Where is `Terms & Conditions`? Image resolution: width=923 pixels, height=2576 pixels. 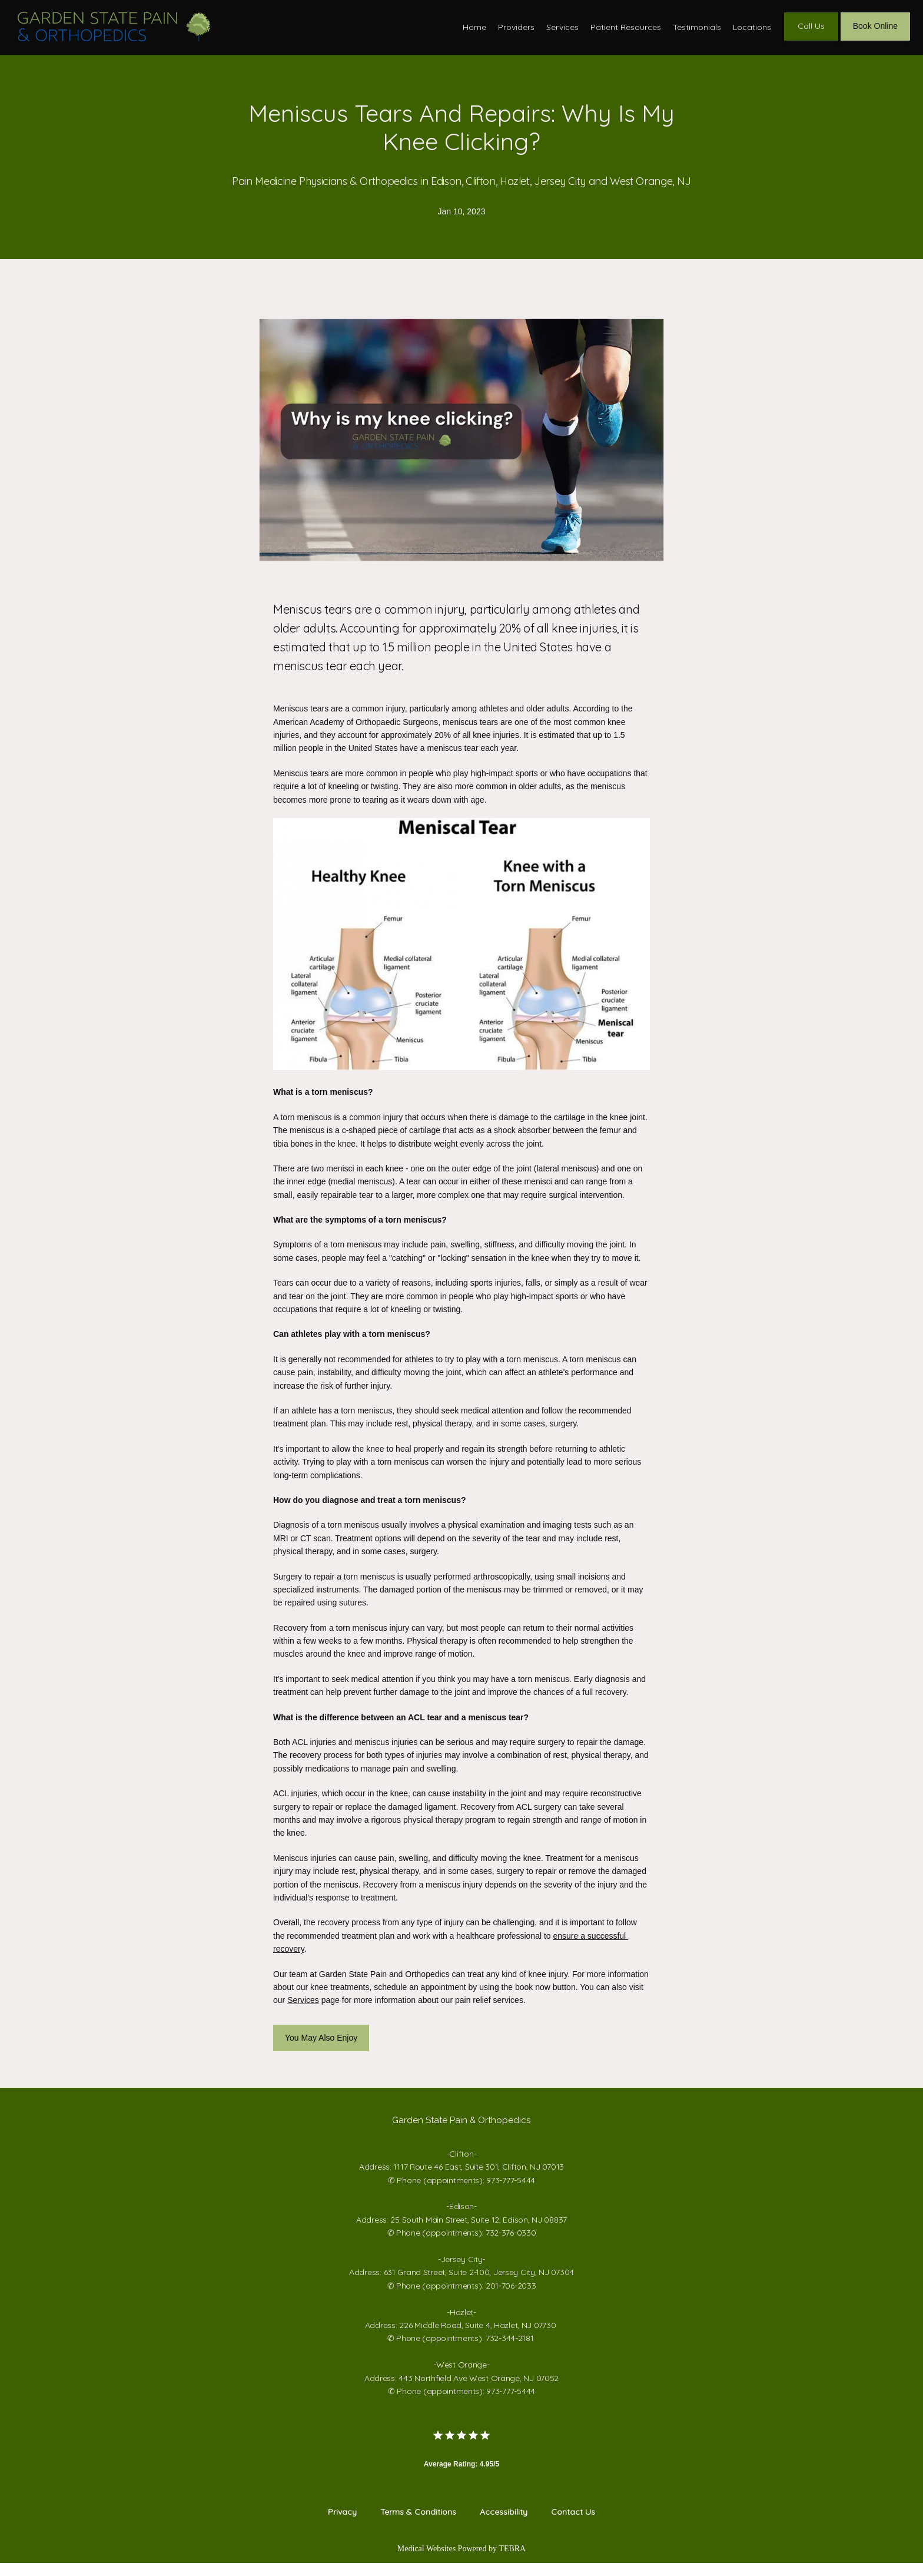 Terms & Conditions is located at coordinates (418, 2524).